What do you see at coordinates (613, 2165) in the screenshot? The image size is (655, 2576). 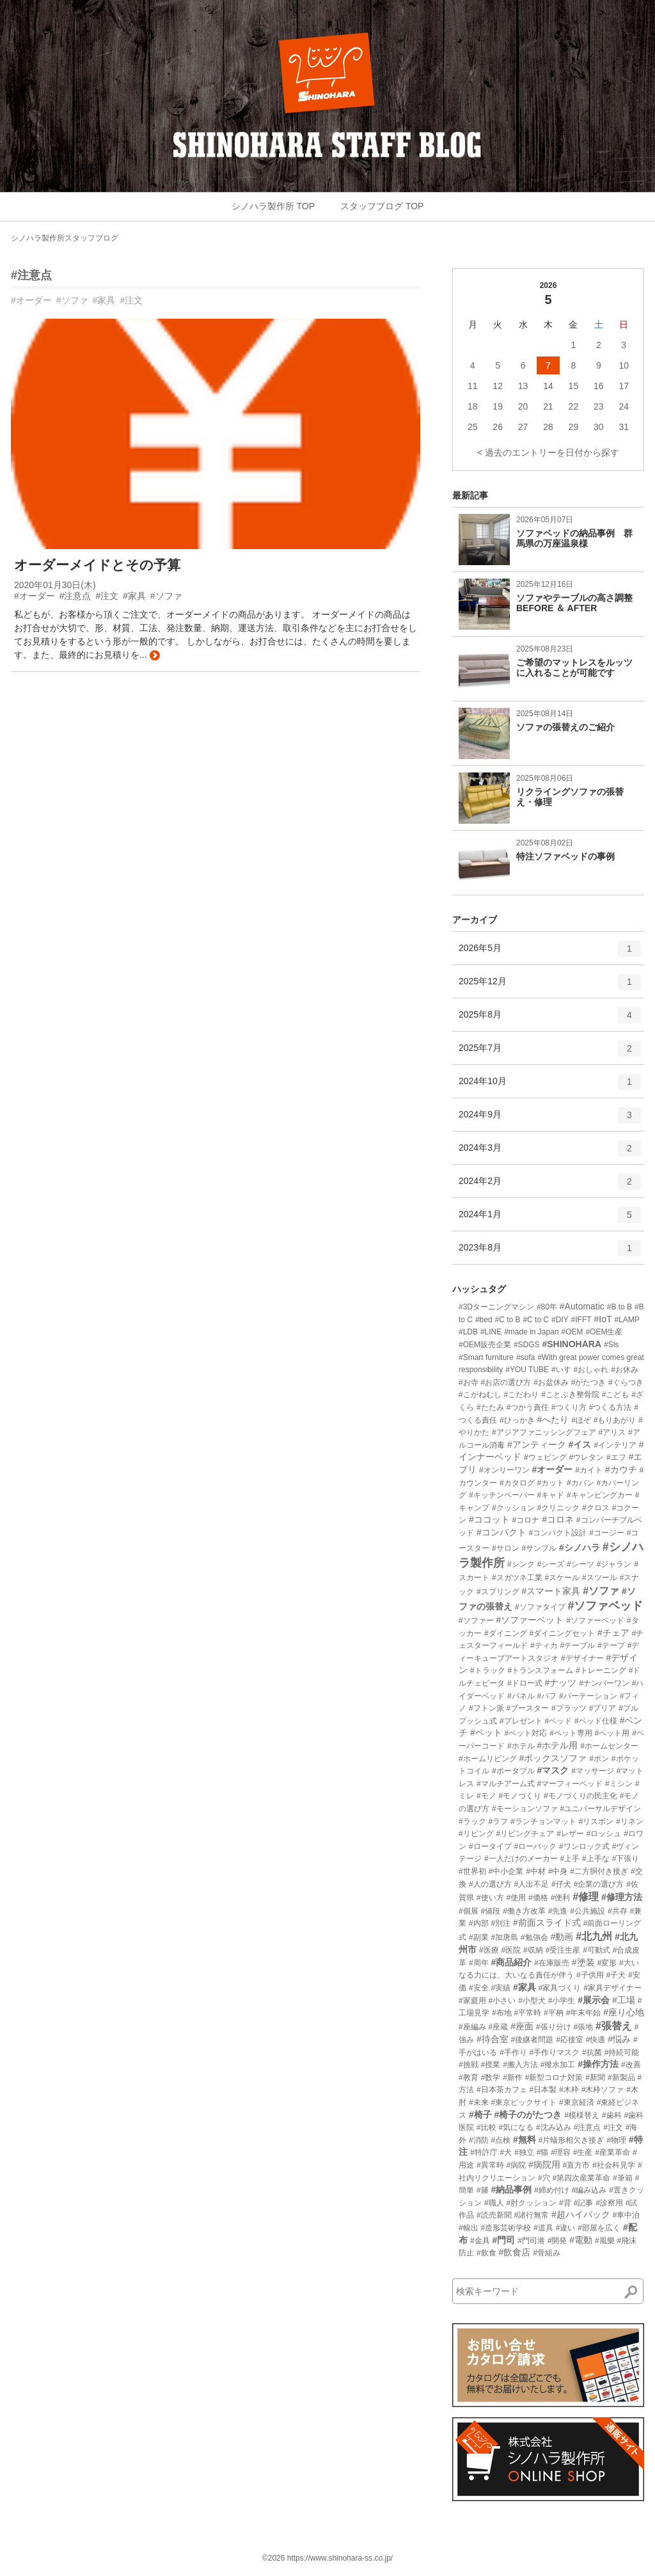 I see `#社会科見学` at bounding box center [613, 2165].